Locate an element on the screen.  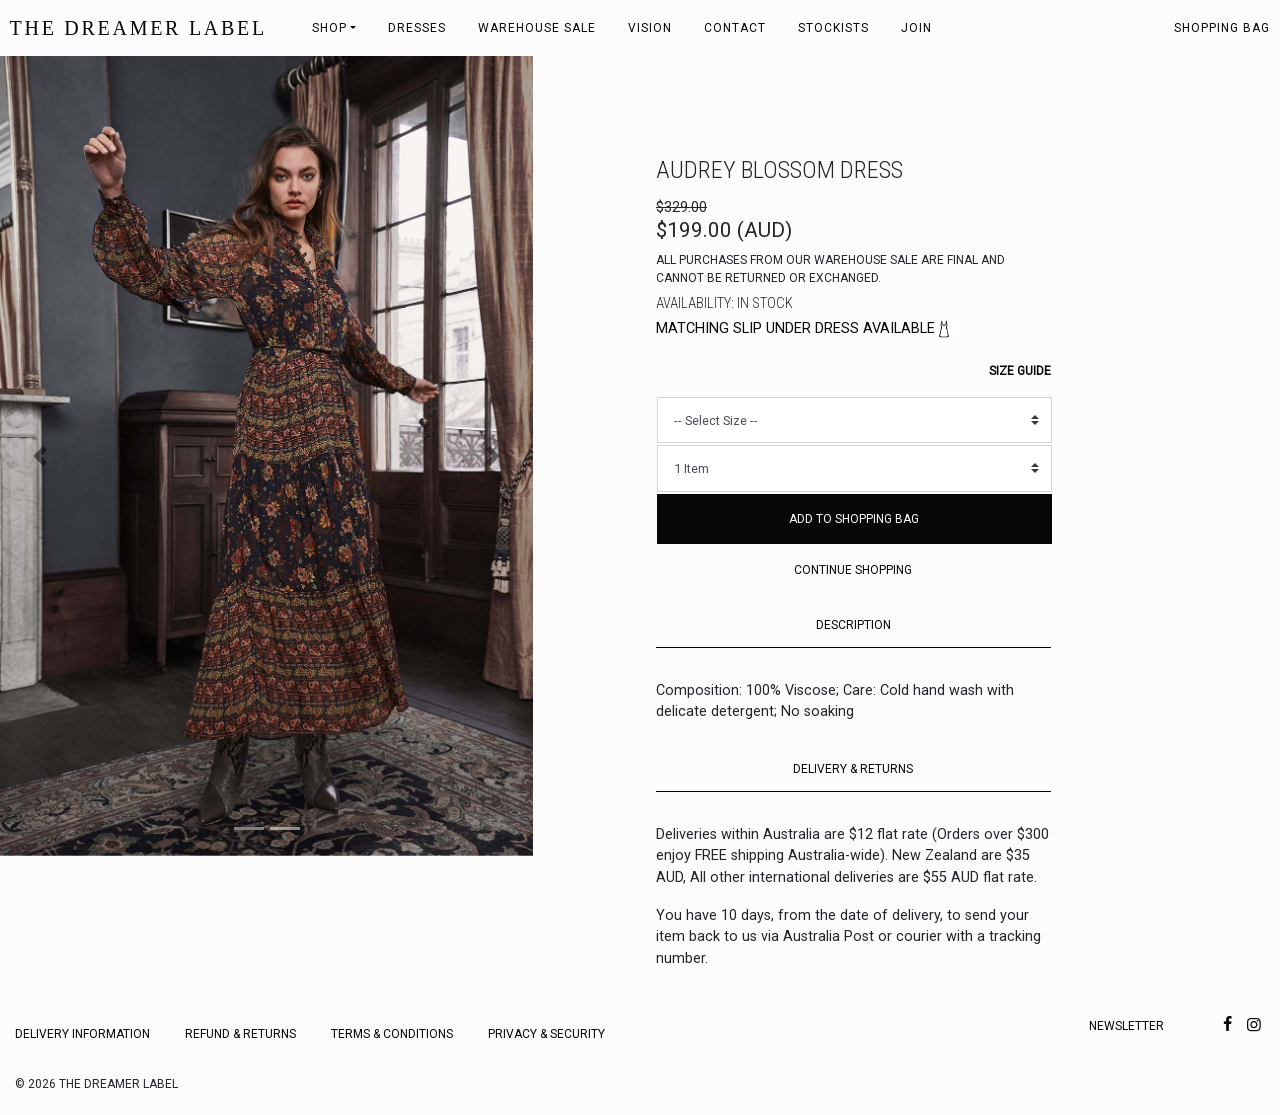
Vision is located at coordinates (650, 28).